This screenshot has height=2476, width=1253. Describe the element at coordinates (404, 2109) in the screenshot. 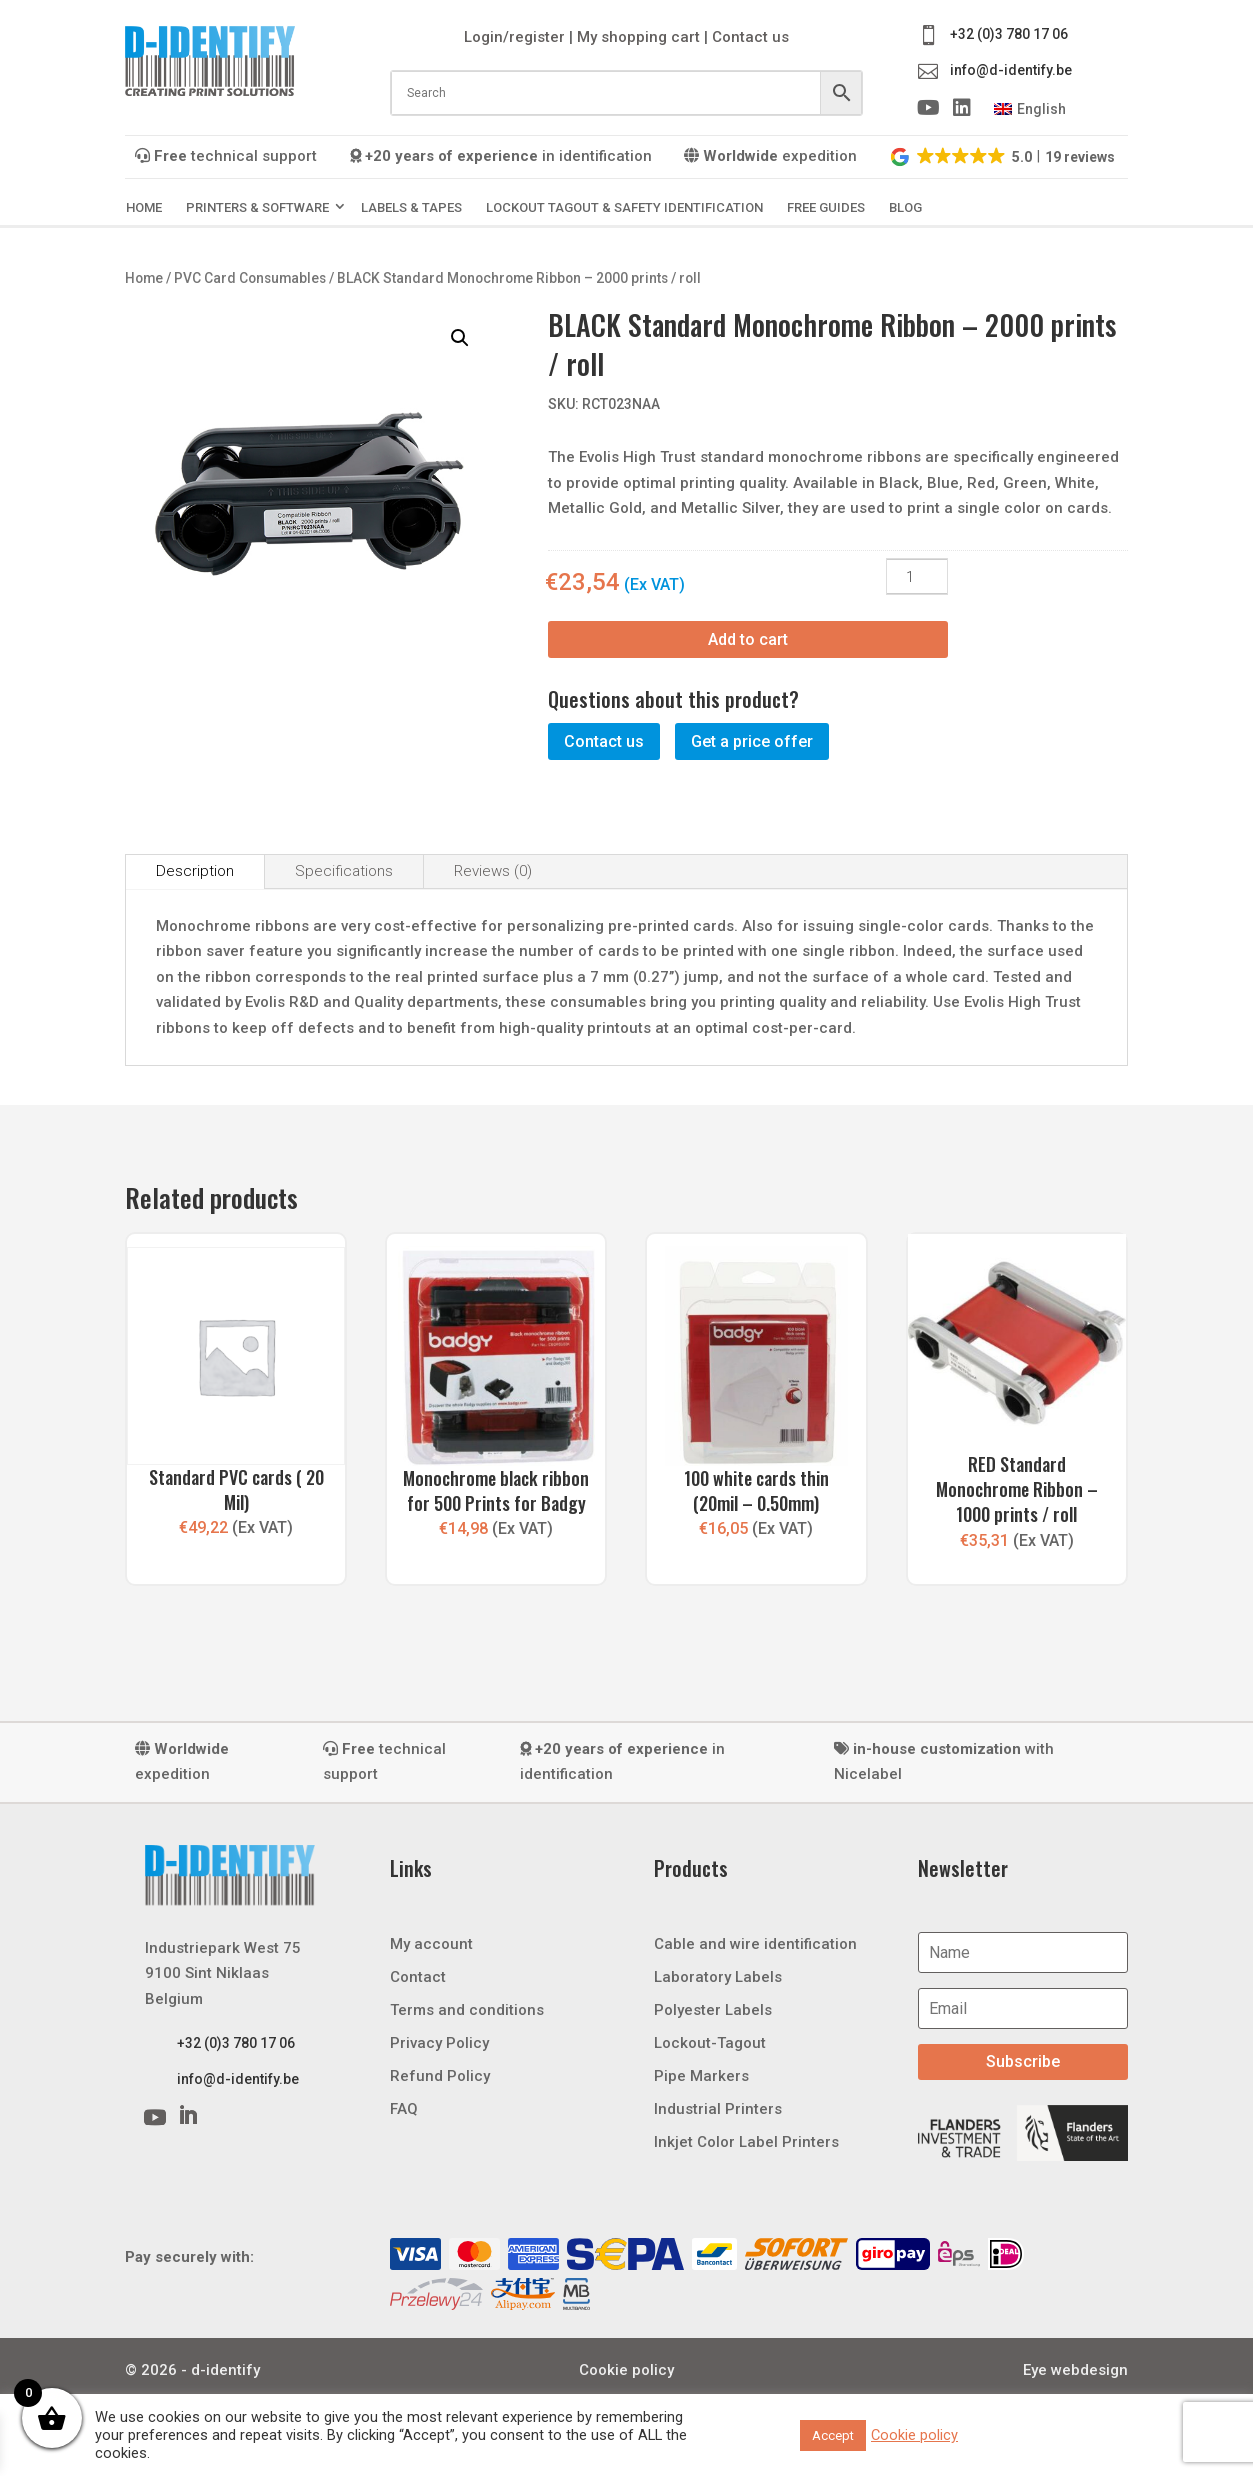

I see `FAQ` at that location.